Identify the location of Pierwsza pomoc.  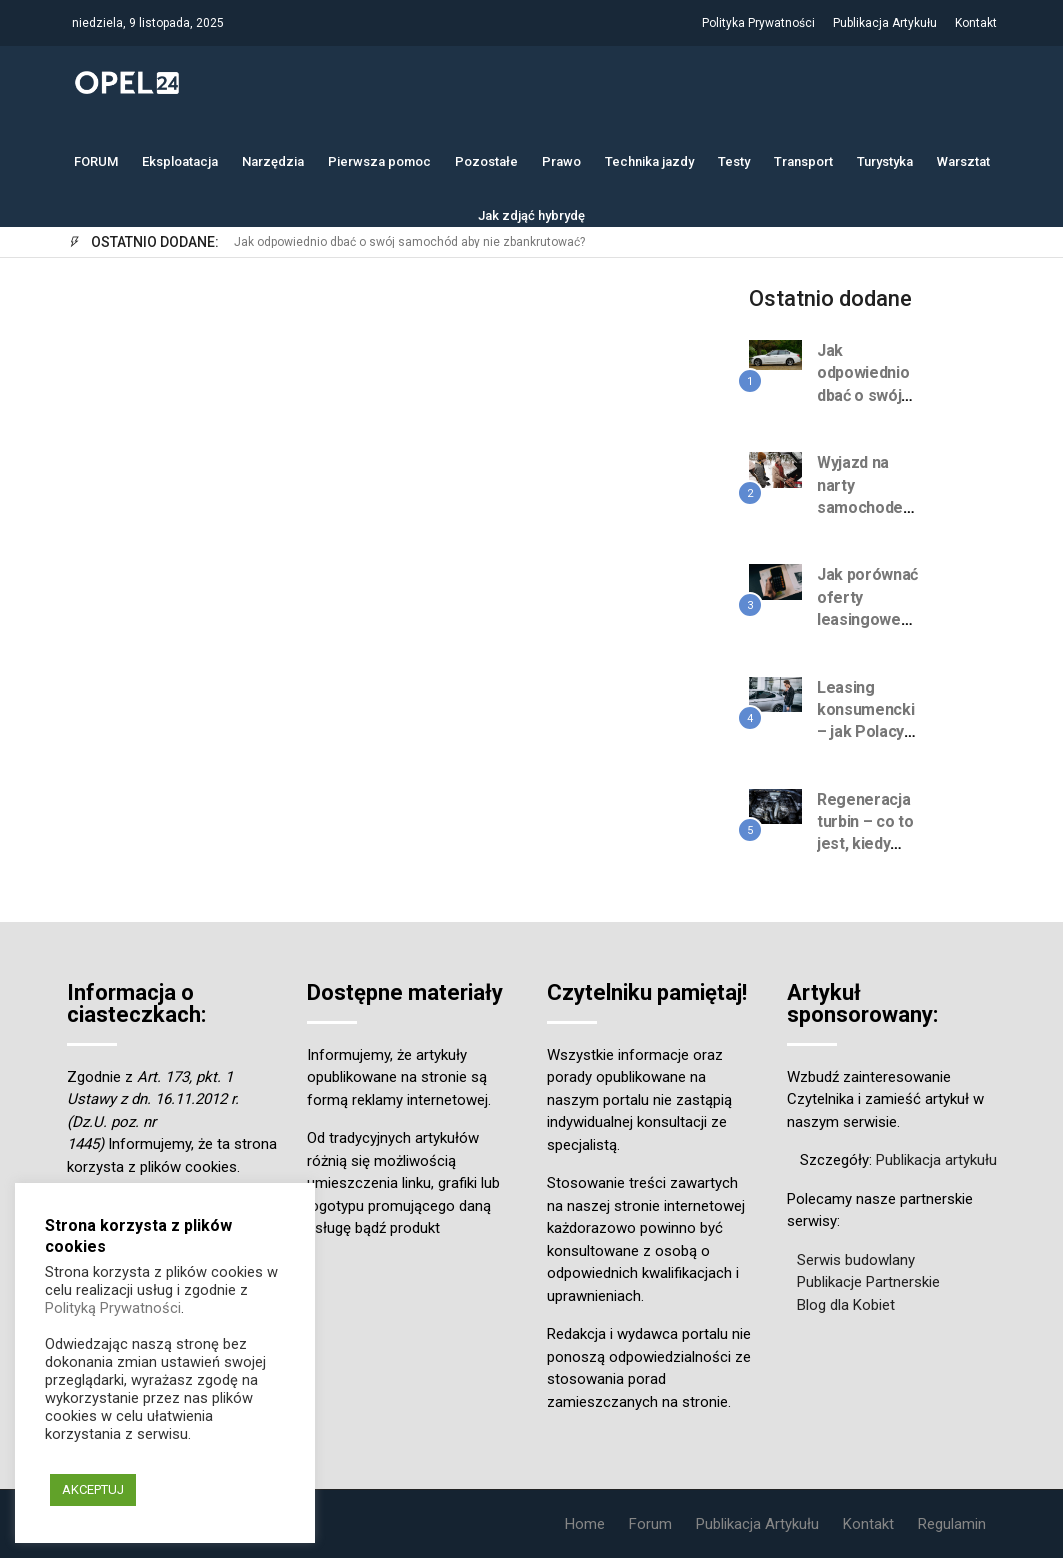
(379, 159).